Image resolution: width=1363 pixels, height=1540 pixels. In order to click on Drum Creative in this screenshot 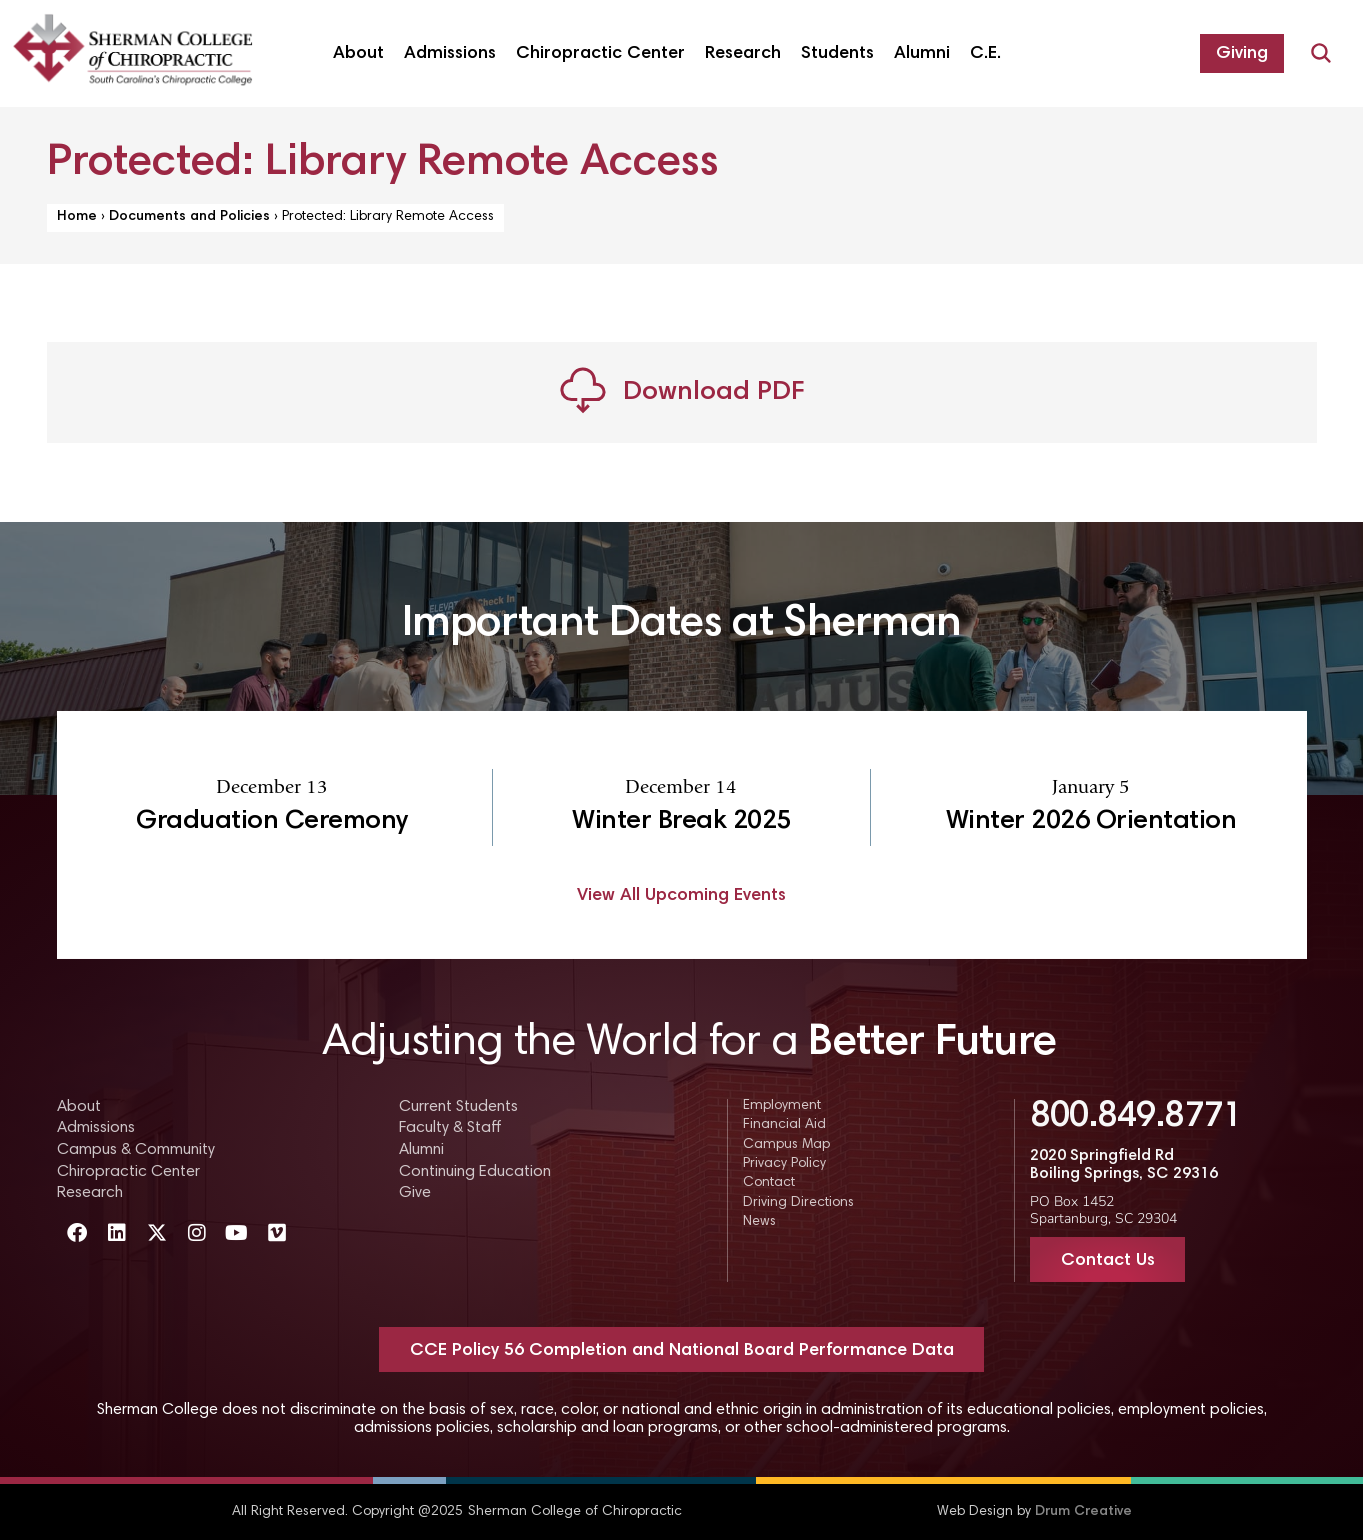, I will do `click(1083, 1512)`.